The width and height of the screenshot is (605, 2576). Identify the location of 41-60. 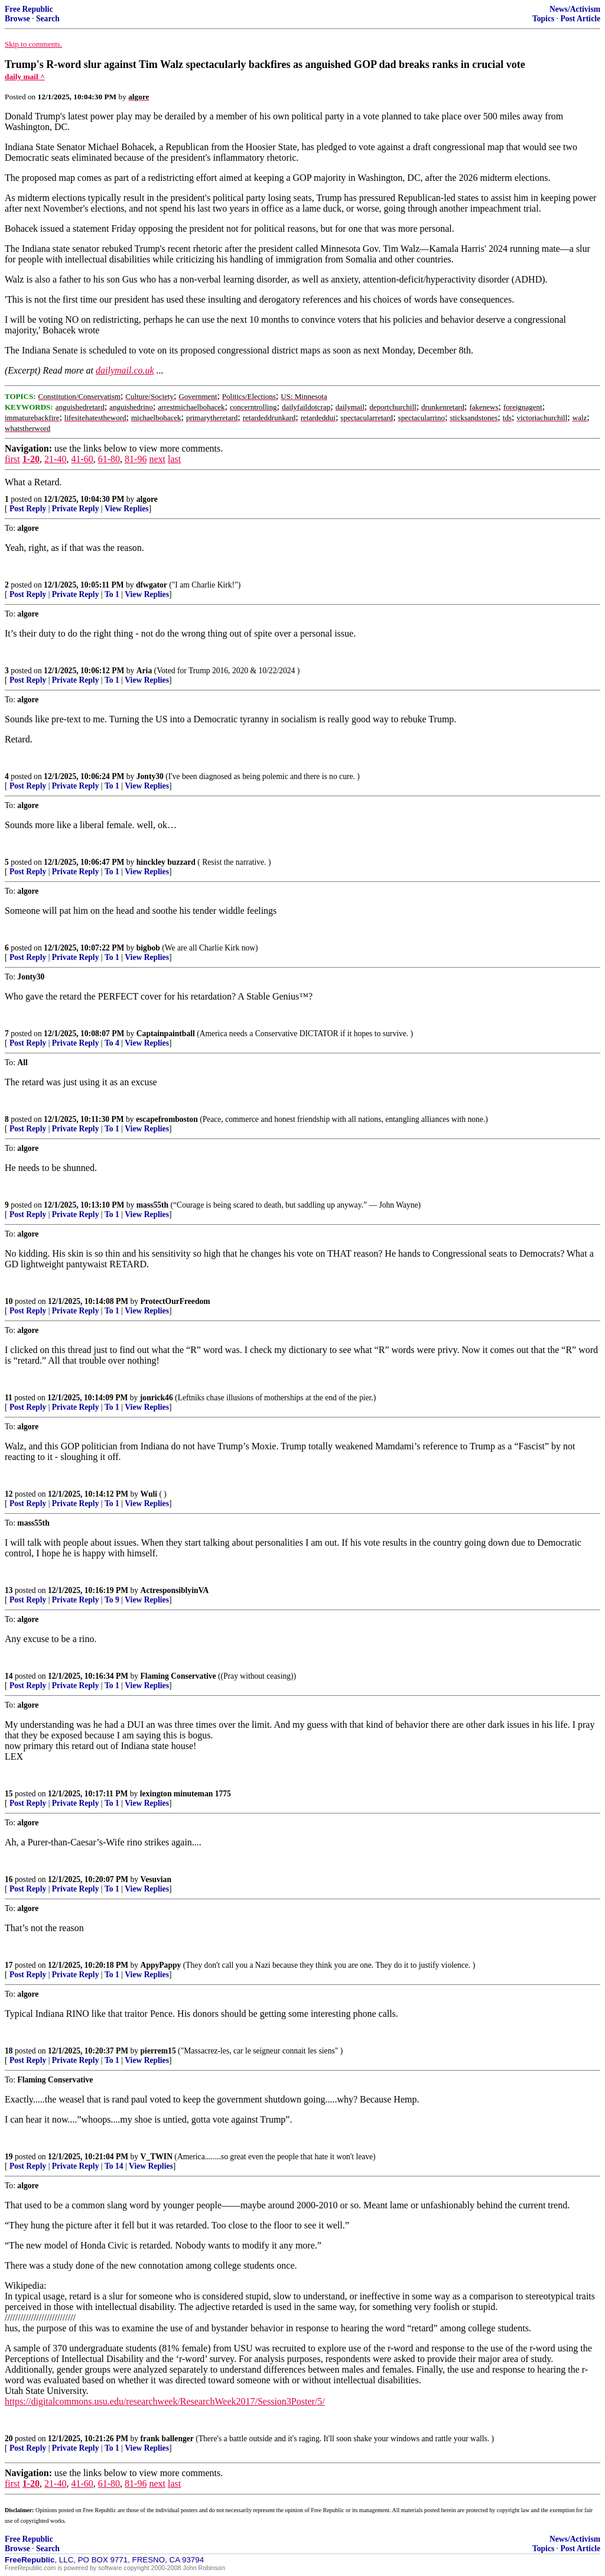
(82, 459).